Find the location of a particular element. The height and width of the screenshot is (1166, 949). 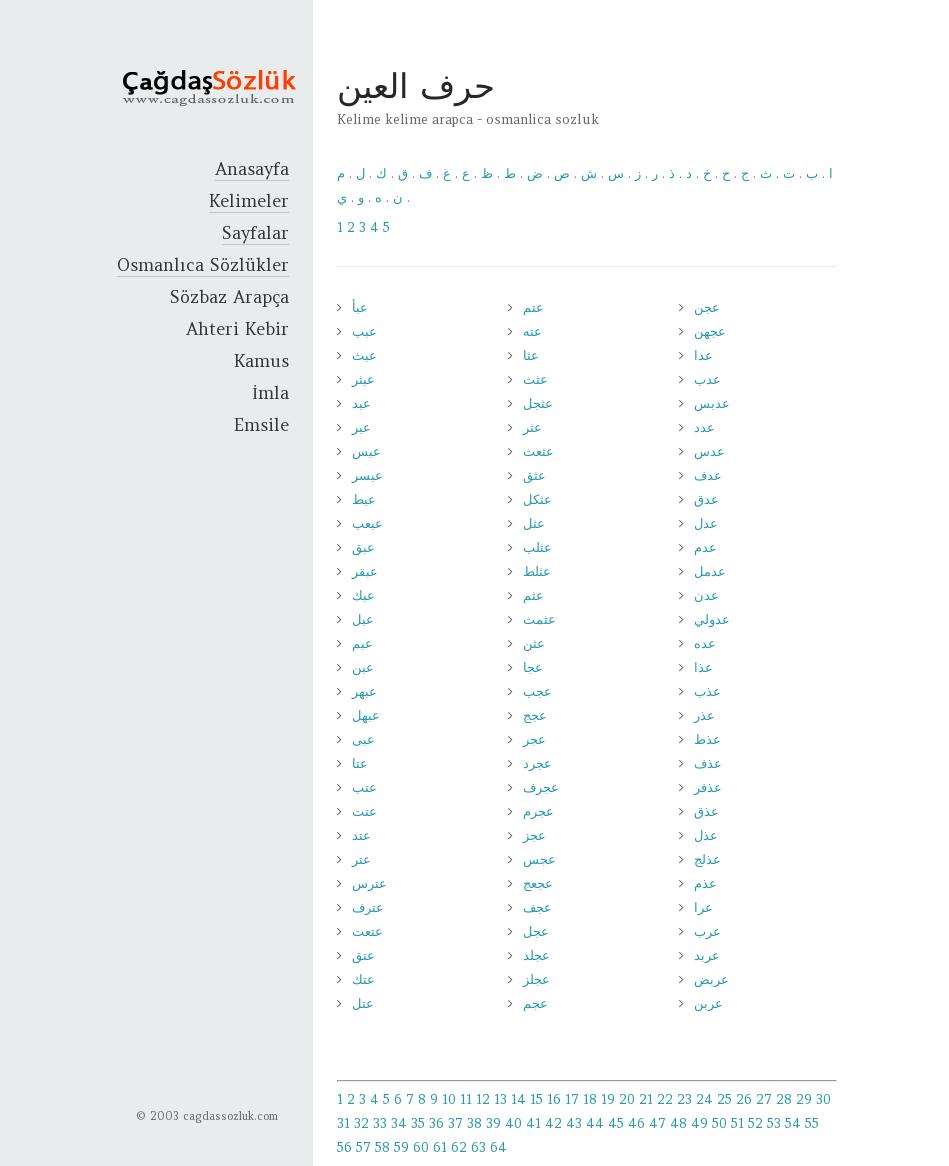

عبهل is located at coordinates (366, 715).